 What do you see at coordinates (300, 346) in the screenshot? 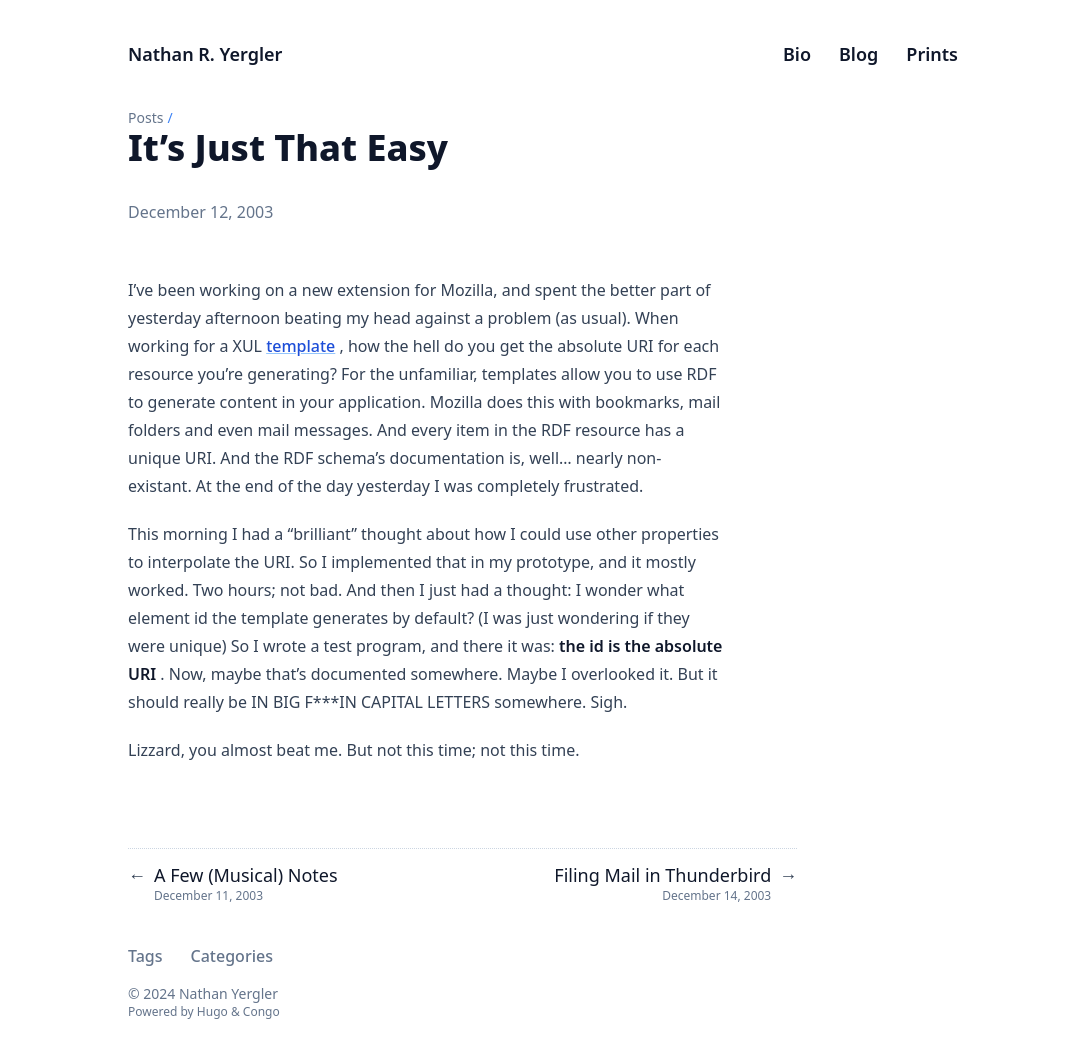
I see `template` at bounding box center [300, 346].